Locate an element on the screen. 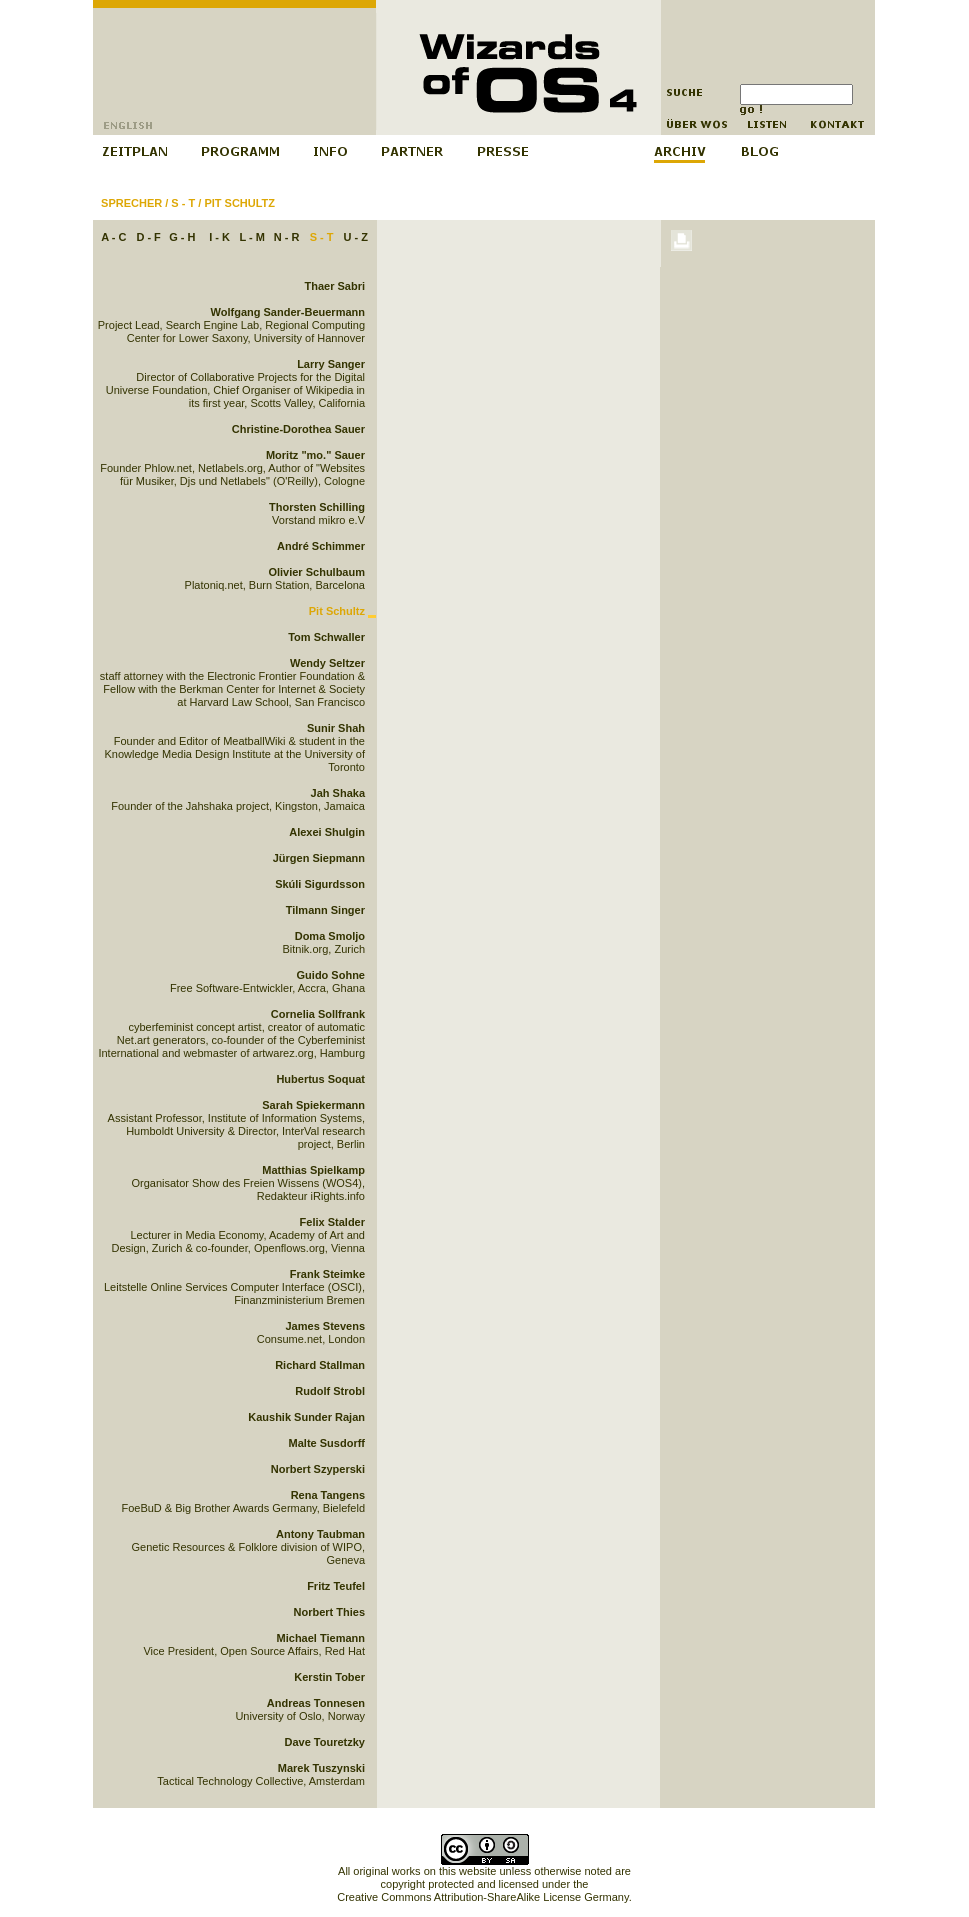 The height and width of the screenshot is (1917, 969). Jah Shaka is located at coordinates (338, 793).